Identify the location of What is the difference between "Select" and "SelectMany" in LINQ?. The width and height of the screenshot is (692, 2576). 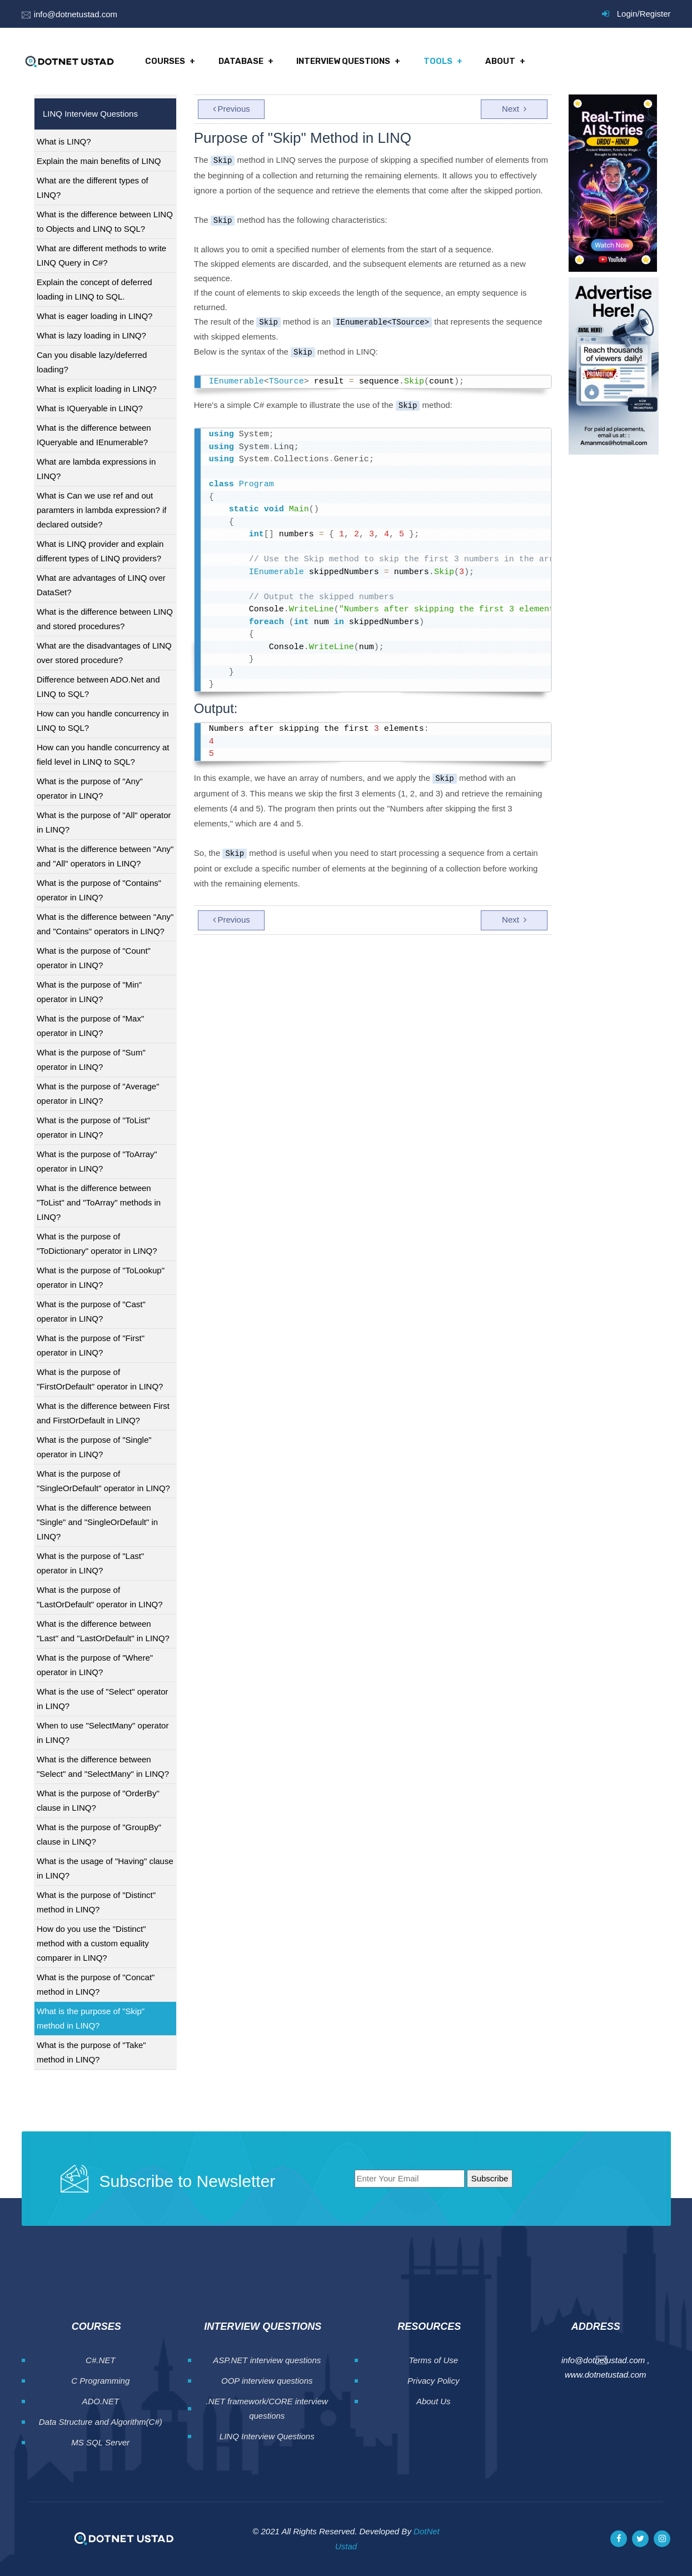
(103, 1766).